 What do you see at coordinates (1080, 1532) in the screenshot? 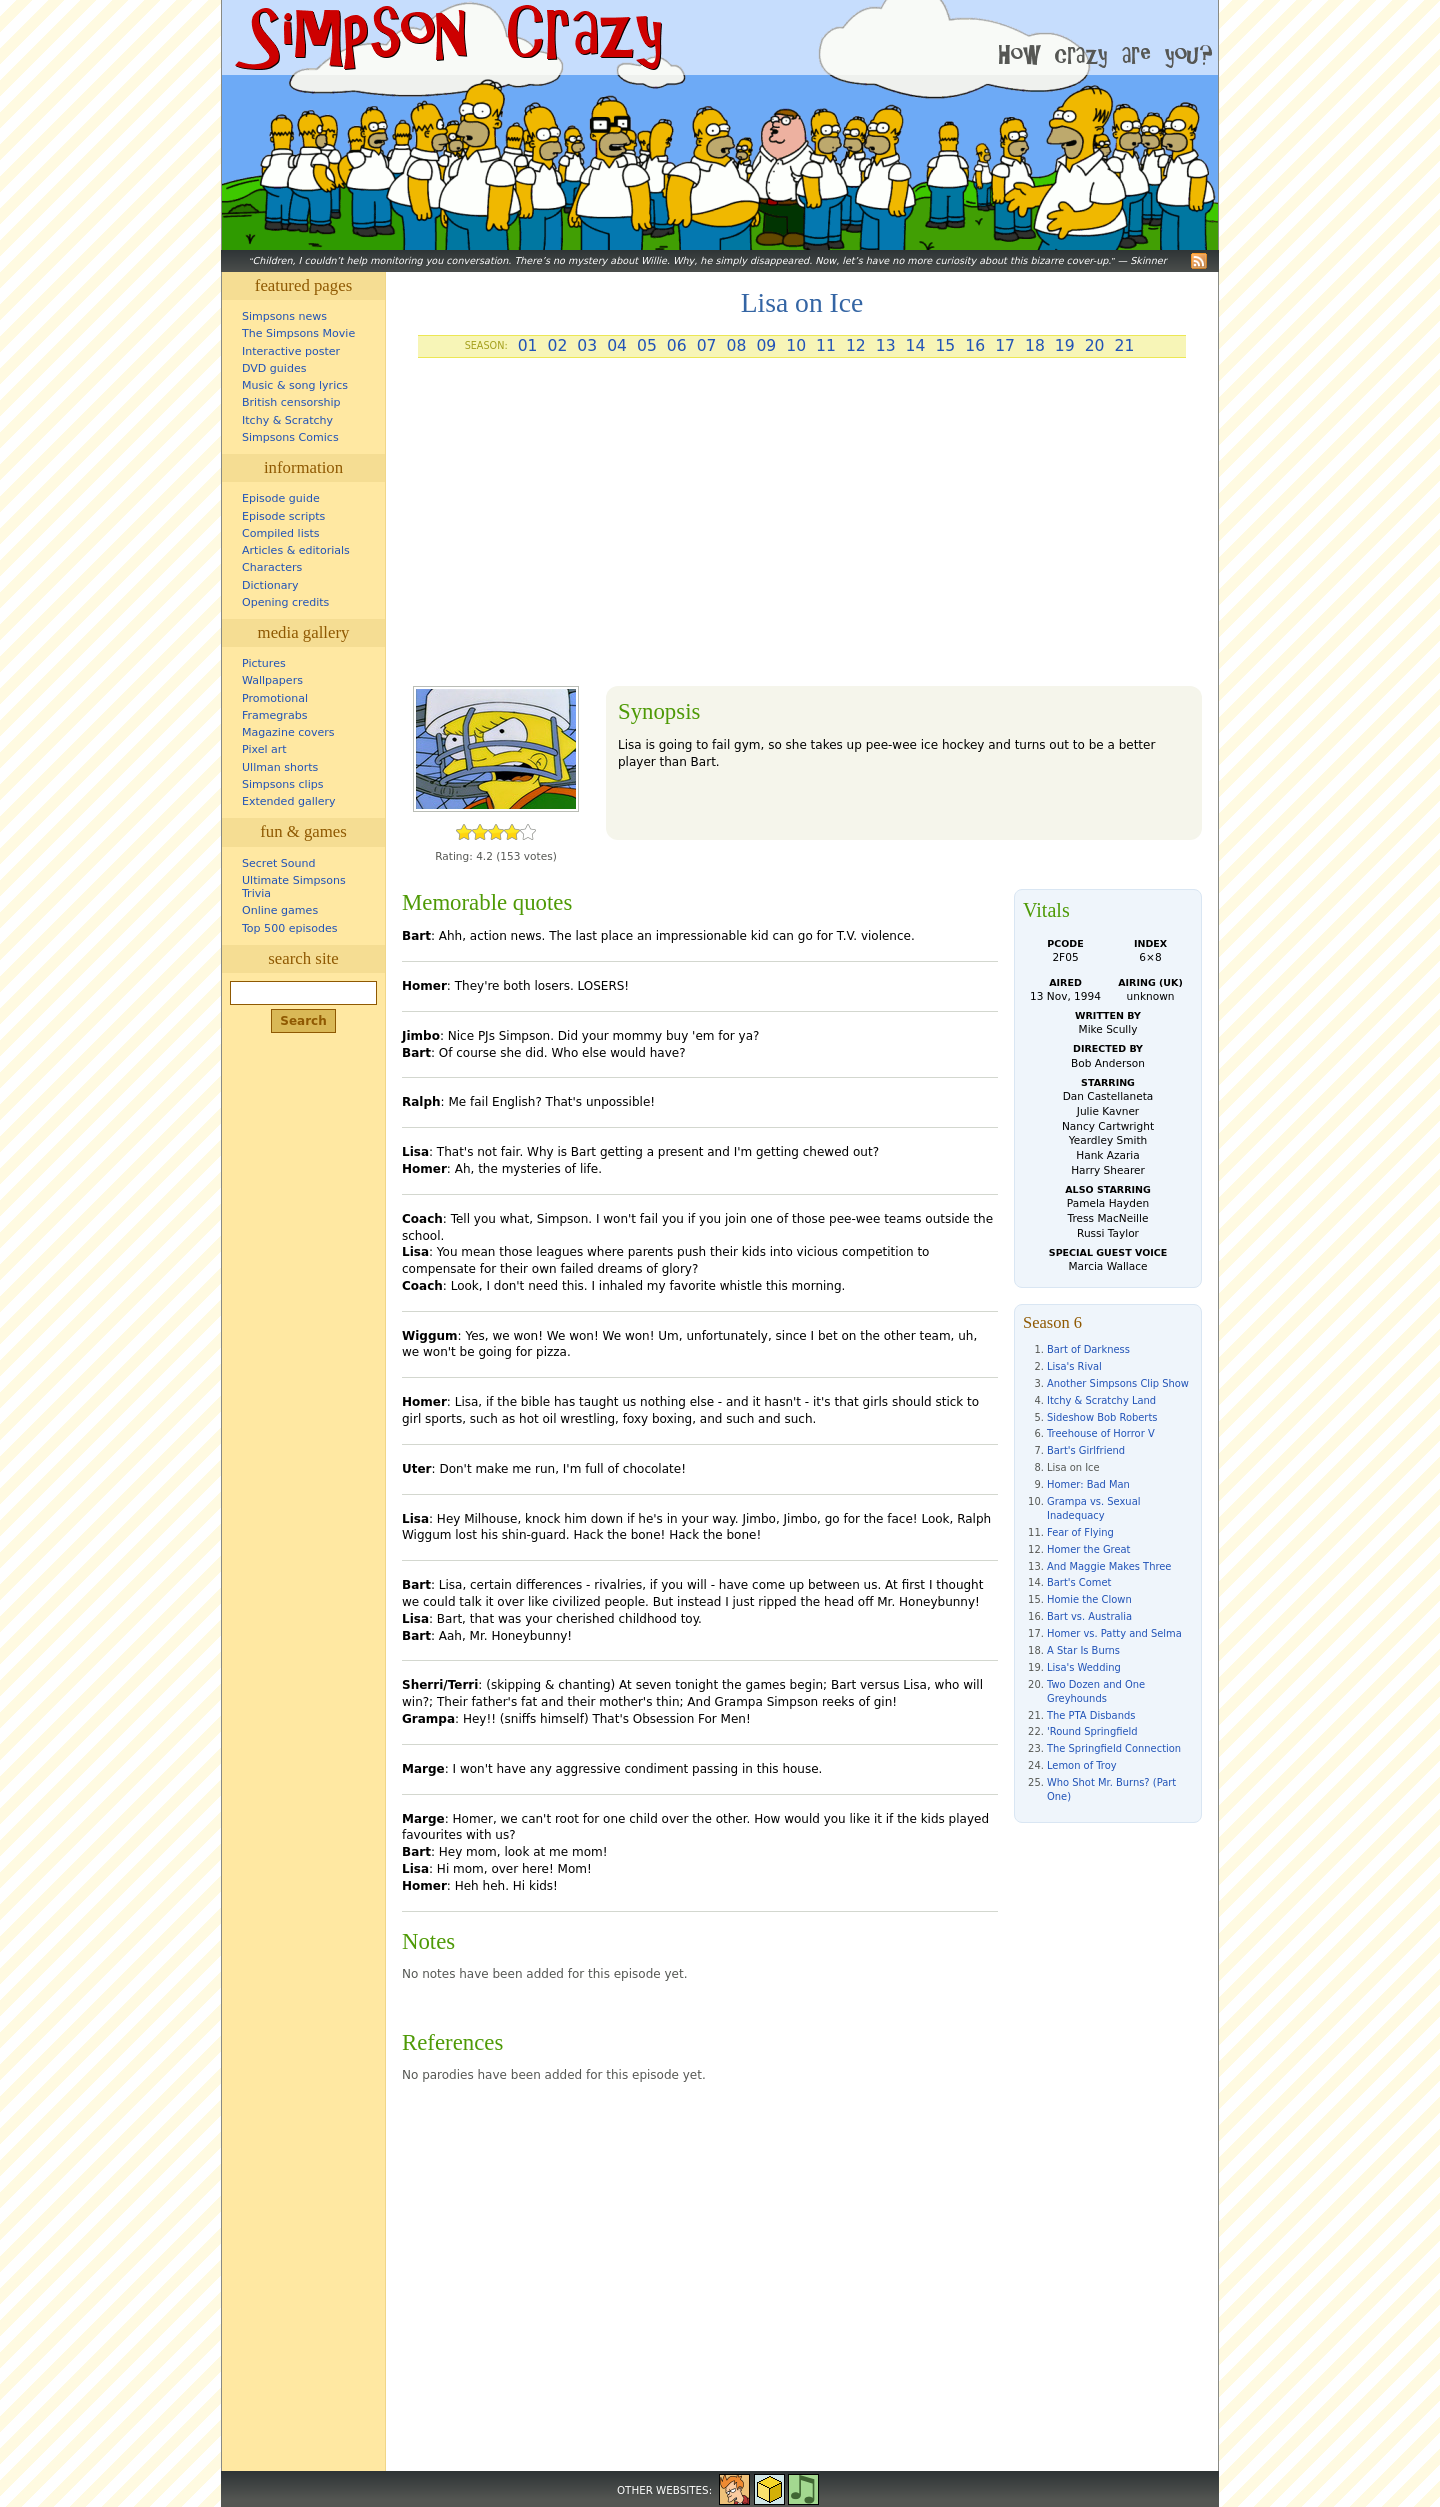
I see `Fear of Flying` at bounding box center [1080, 1532].